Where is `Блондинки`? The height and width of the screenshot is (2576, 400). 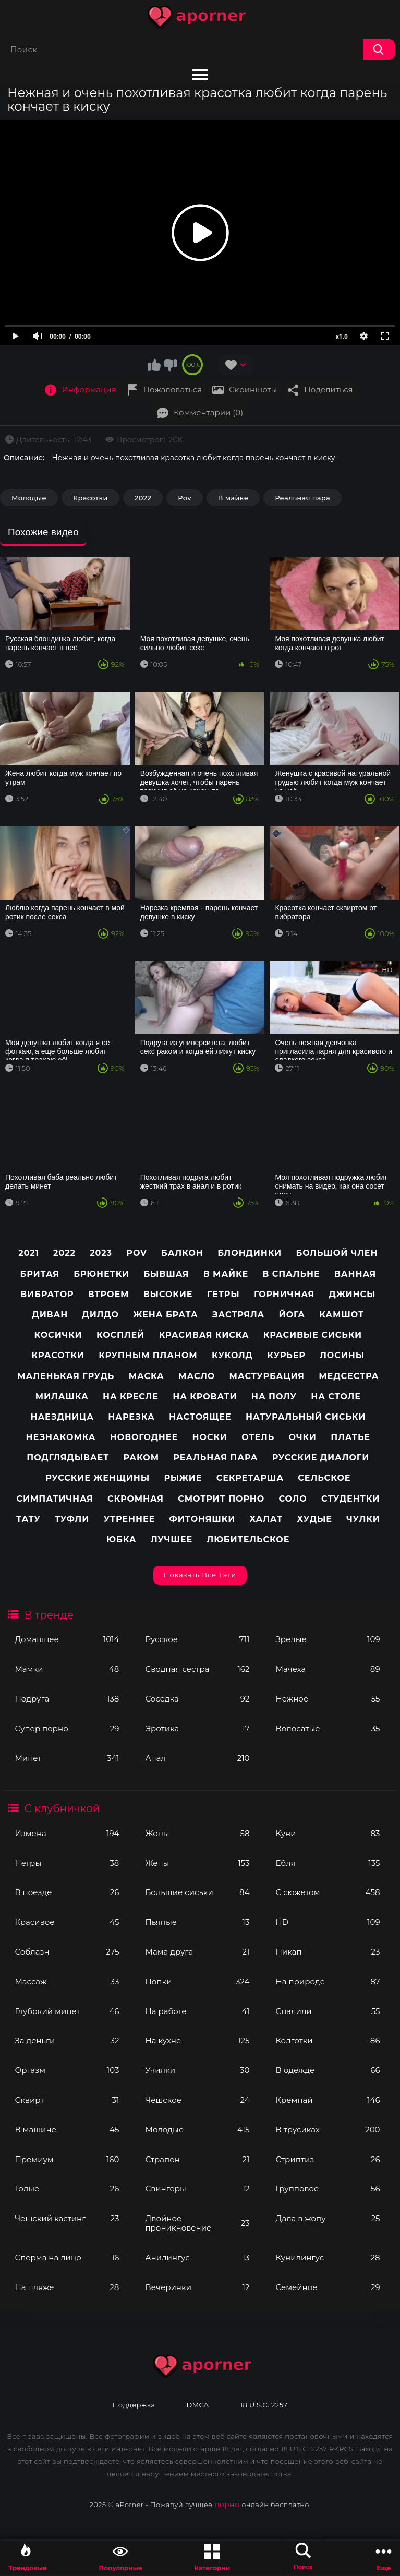
Блондинки is located at coordinates (249, 1253).